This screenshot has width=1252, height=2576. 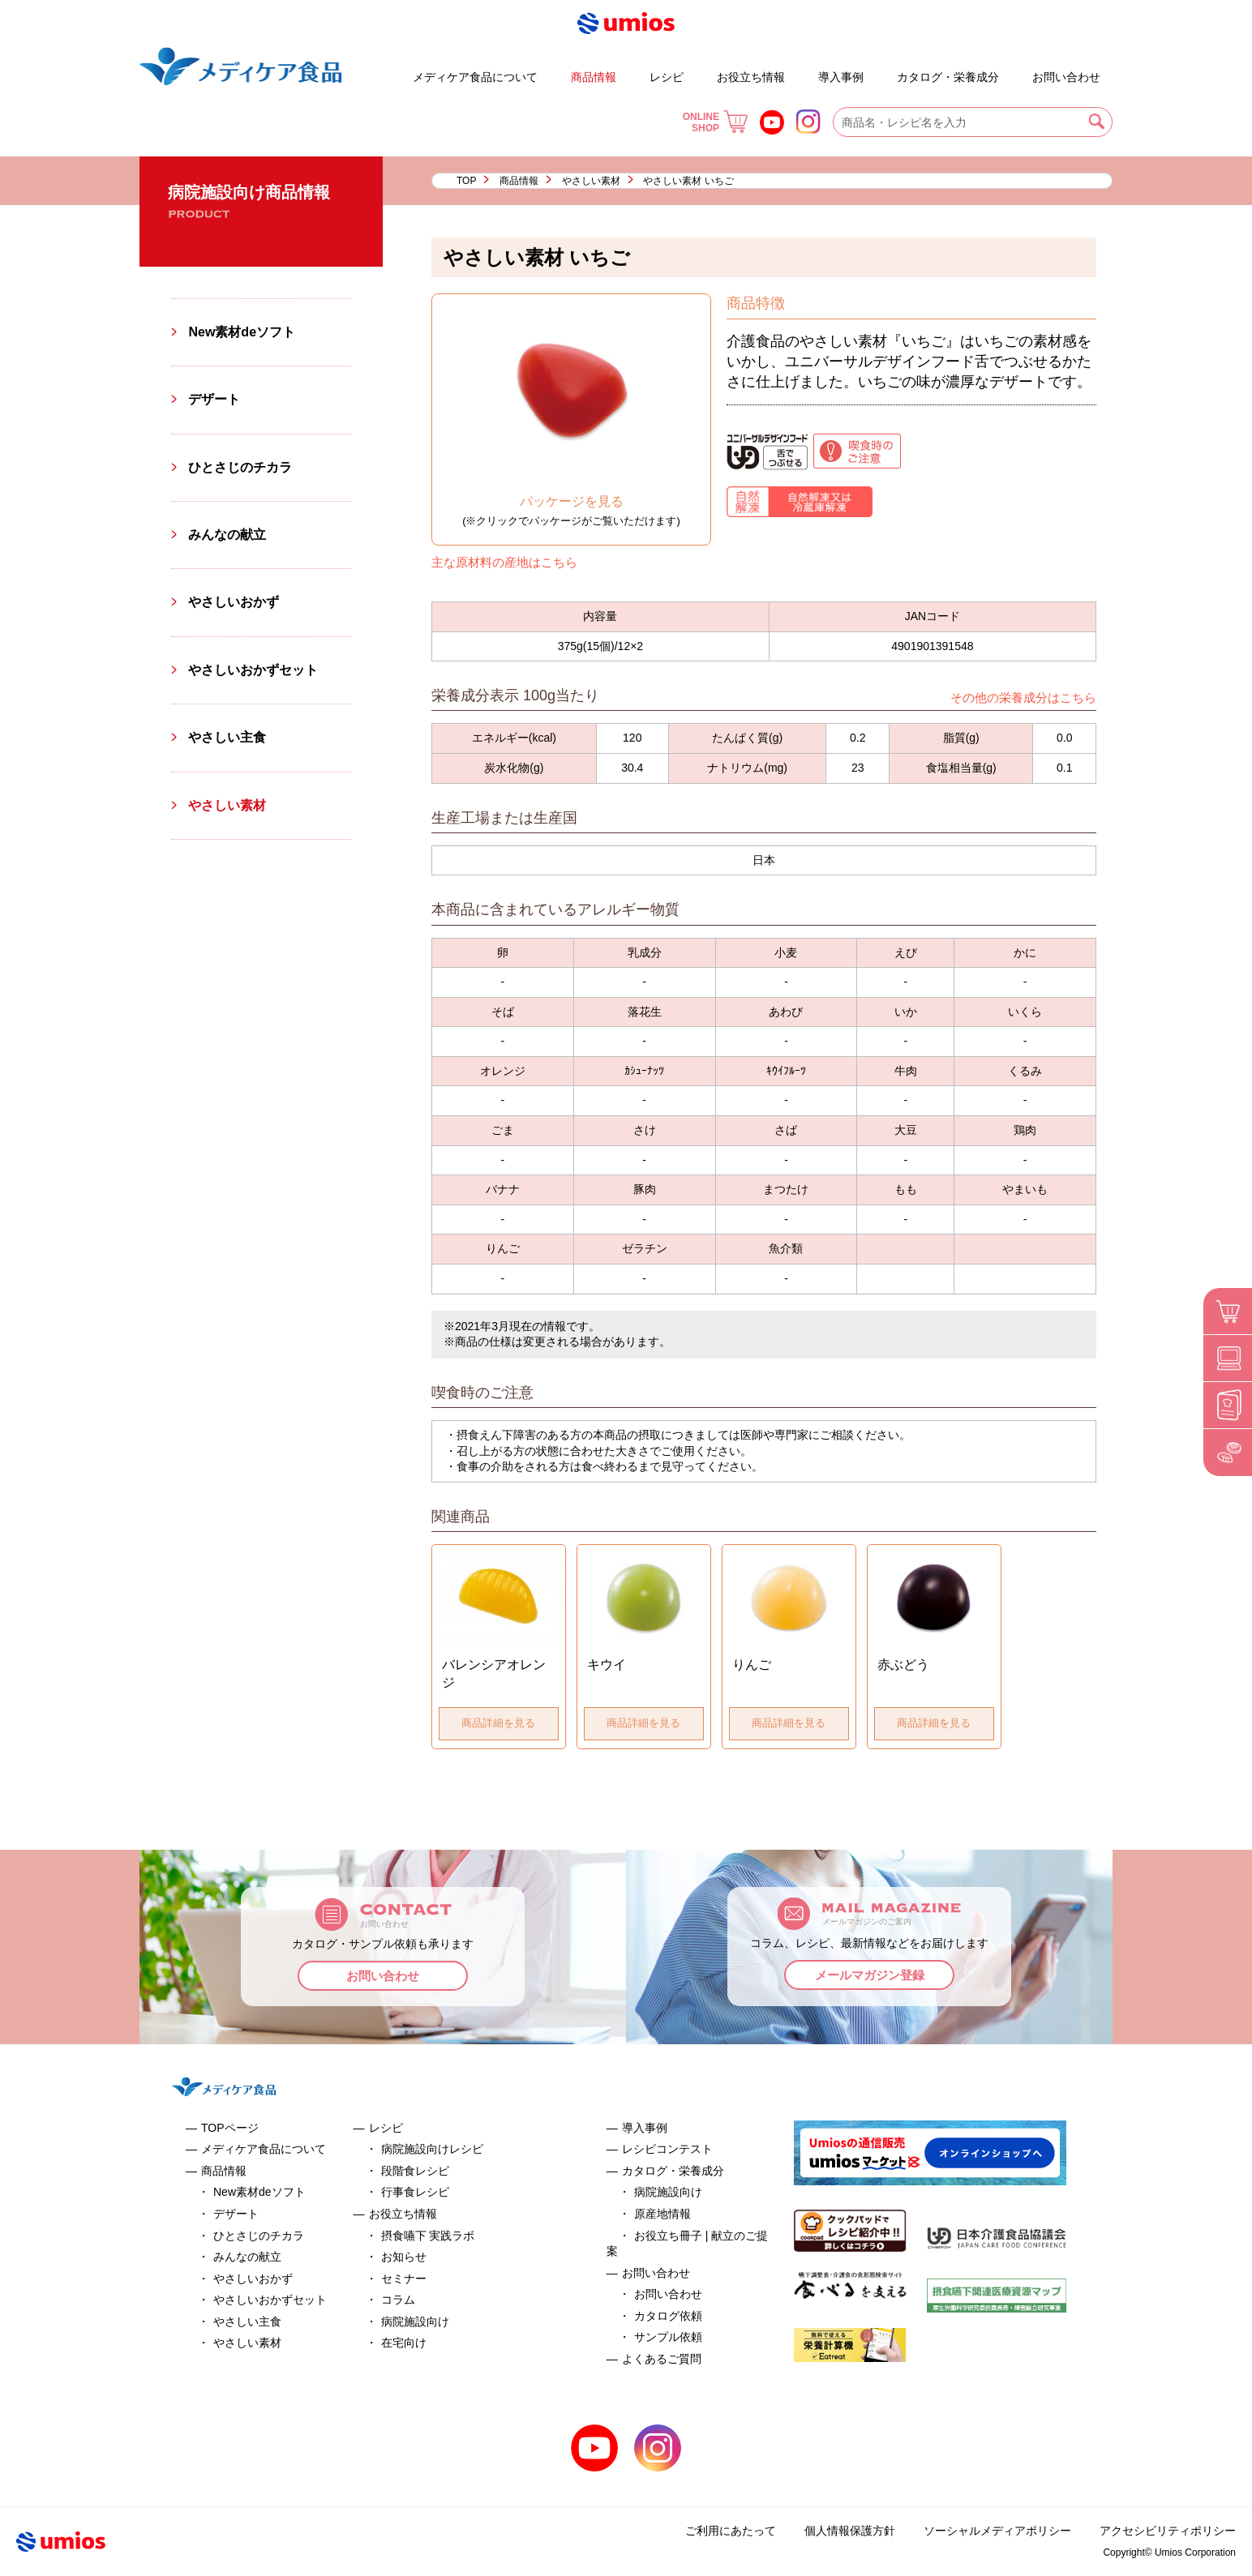 I want to click on メディケア食品について, so click(x=475, y=77).